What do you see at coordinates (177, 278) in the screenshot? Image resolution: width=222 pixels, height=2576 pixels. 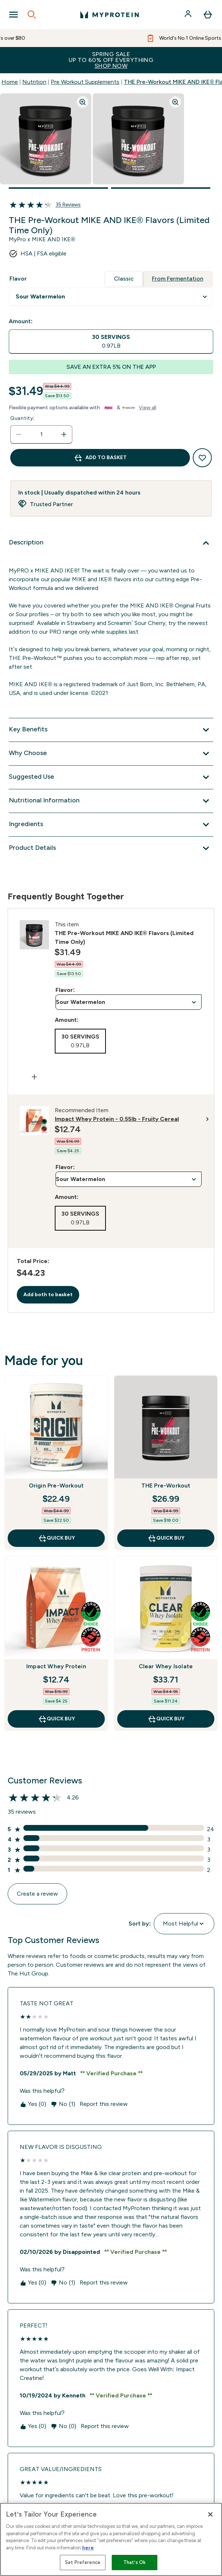 I see `From Fermentation [tab]` at bounding box center [177, 278].